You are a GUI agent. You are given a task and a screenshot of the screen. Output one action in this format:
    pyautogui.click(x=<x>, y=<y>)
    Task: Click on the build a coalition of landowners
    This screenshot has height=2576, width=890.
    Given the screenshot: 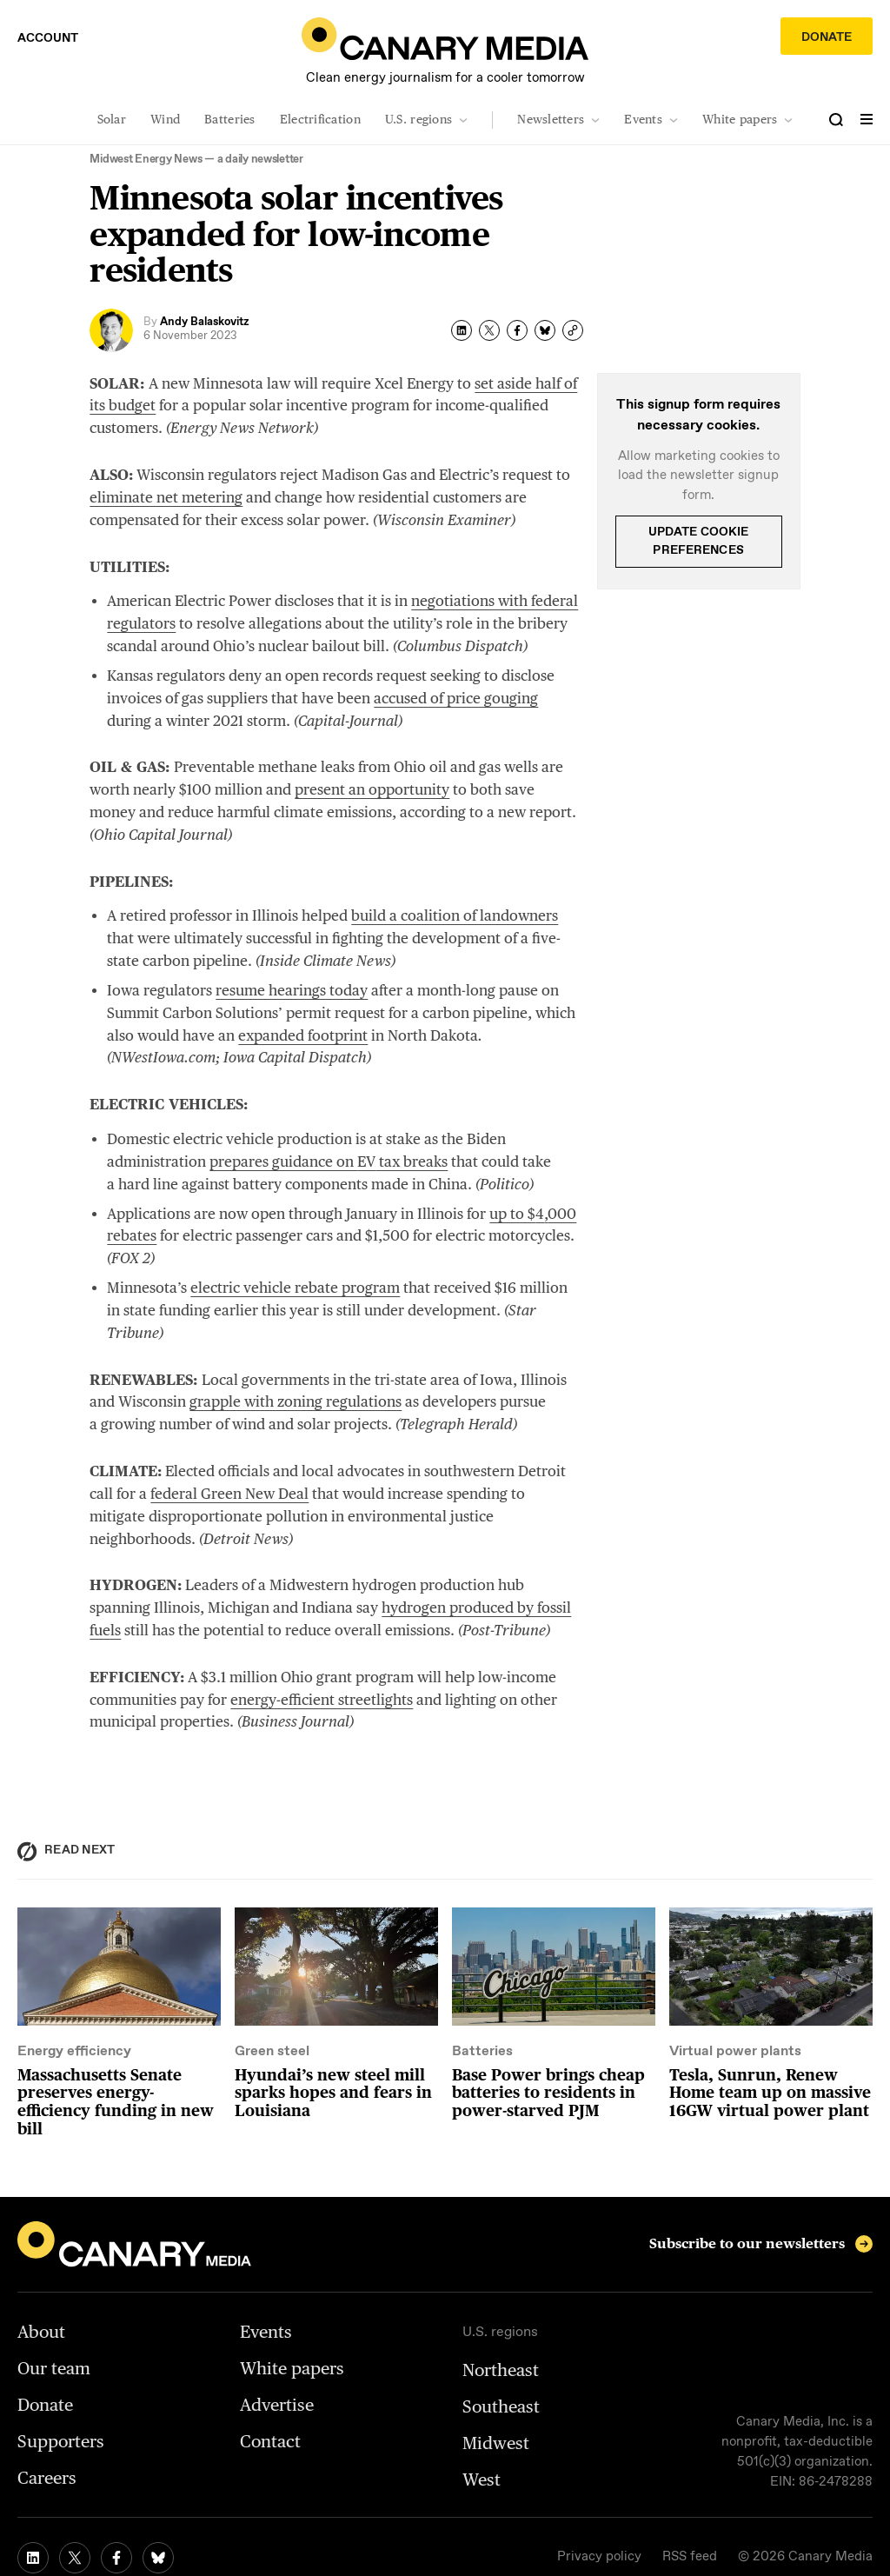 What is the action you would take?
    pyautogui.click(x=454, y=915)
    